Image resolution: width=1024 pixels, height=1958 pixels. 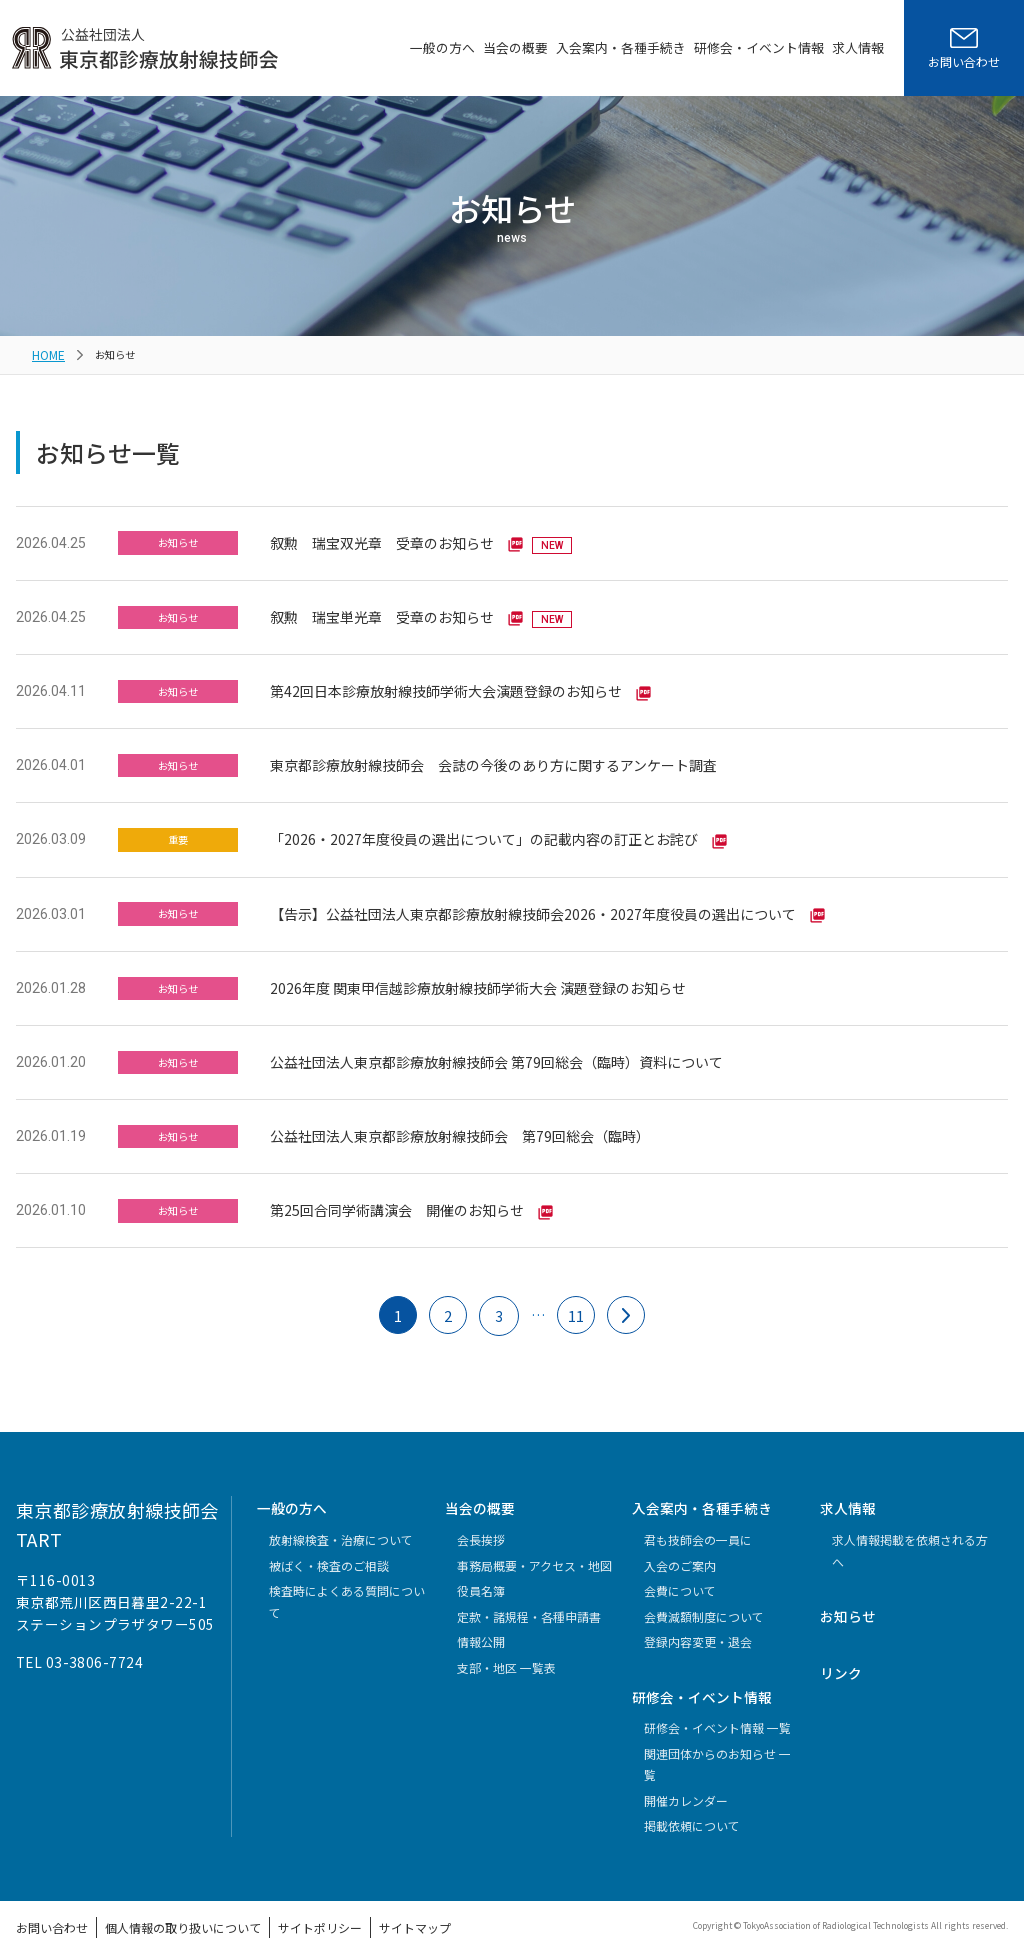 I want to click on サイトマップ, so click(x=357, y=1916).